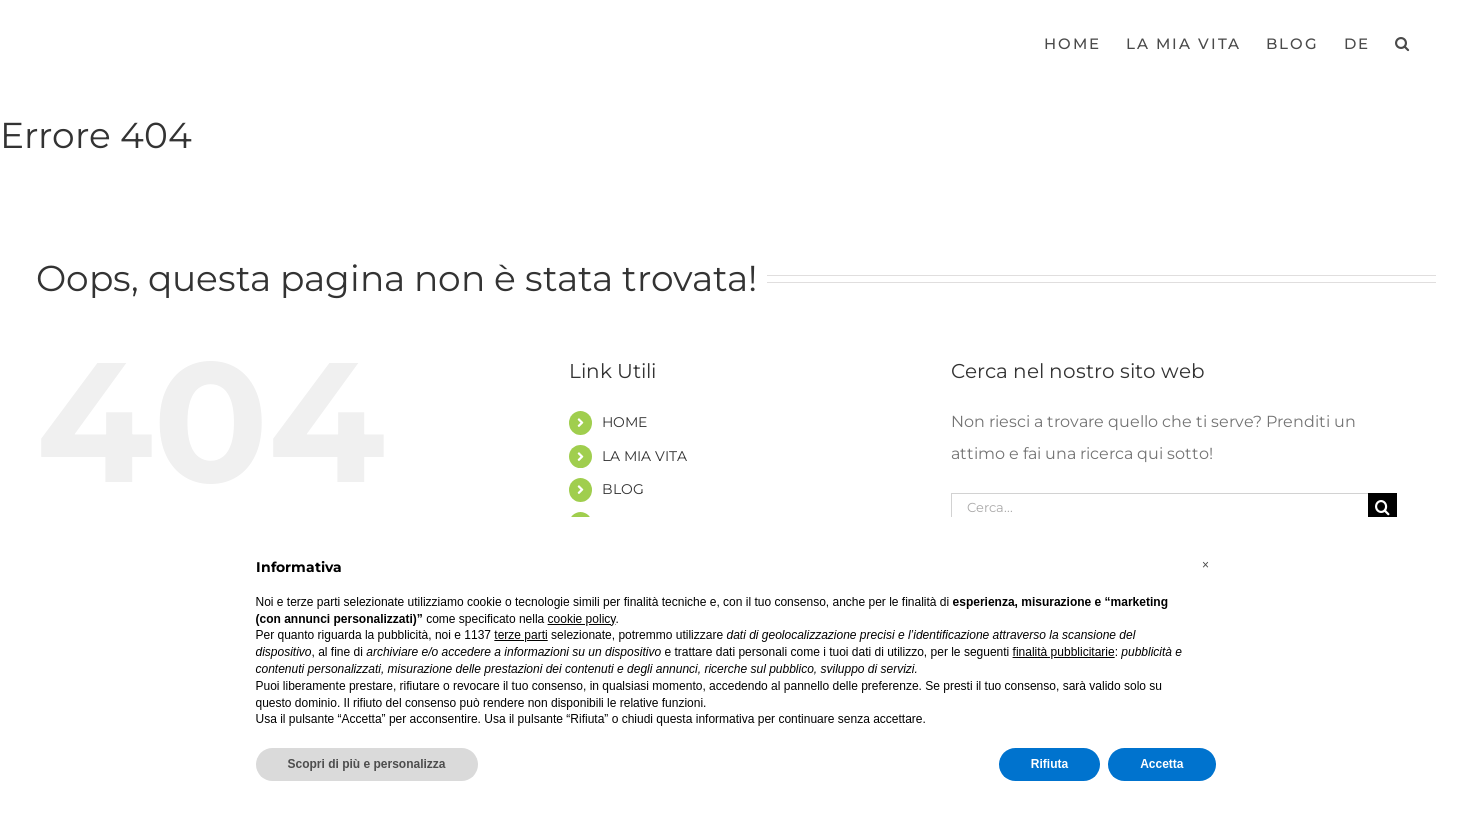 The width and height of the screenshot is (1471, 817). Describe the element at coordinates (520, 635) in the screenshot. I see `terze parti` at that location.